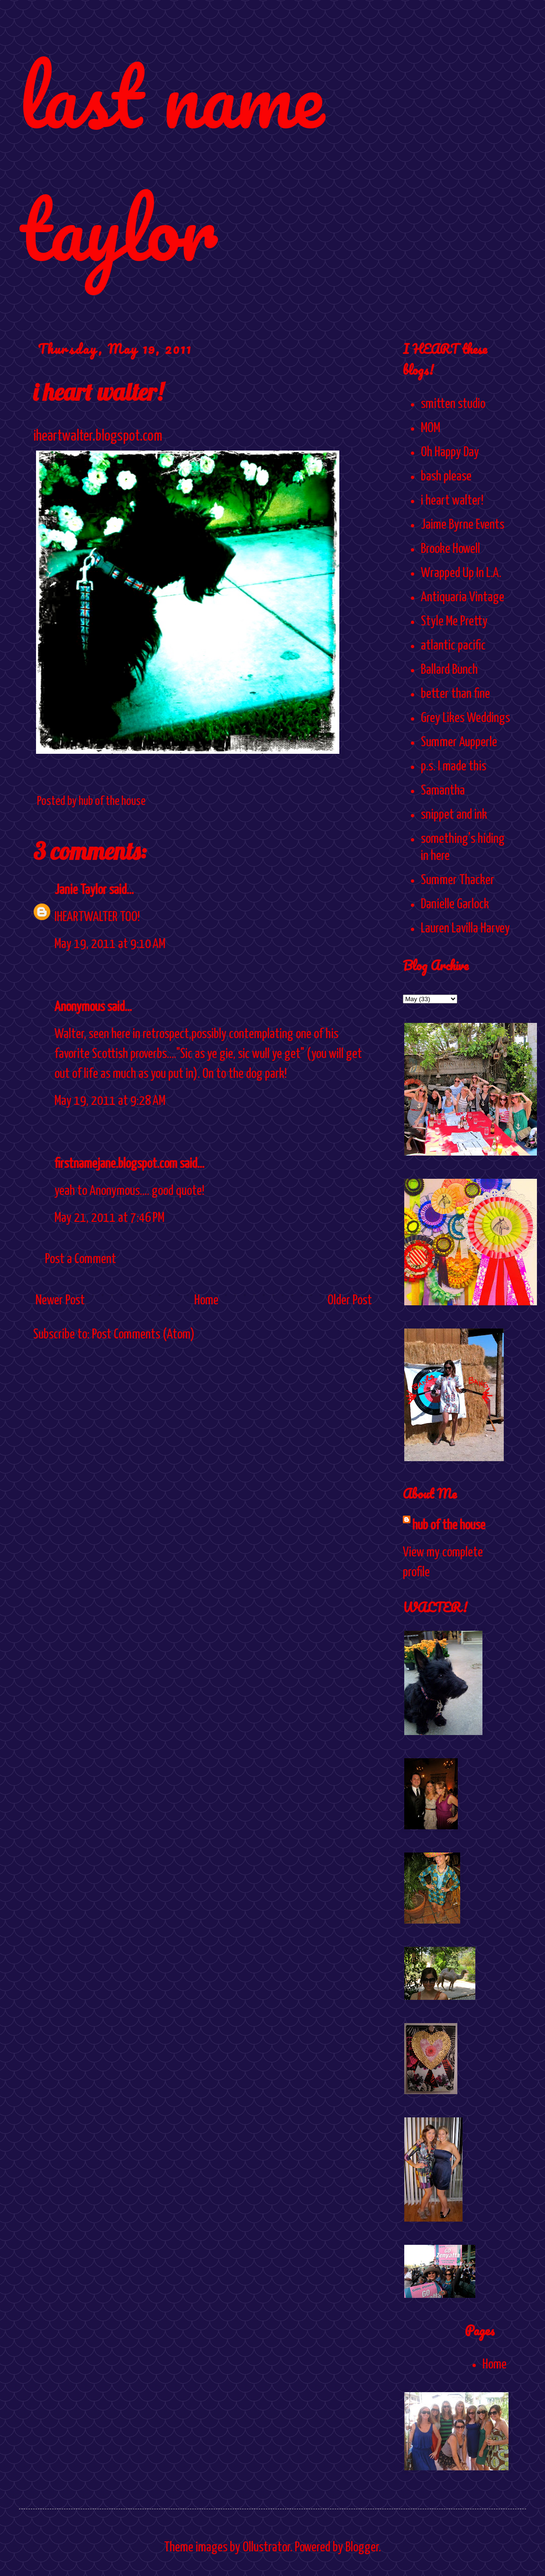  I want to click on last name taylor, so click(171, 162).